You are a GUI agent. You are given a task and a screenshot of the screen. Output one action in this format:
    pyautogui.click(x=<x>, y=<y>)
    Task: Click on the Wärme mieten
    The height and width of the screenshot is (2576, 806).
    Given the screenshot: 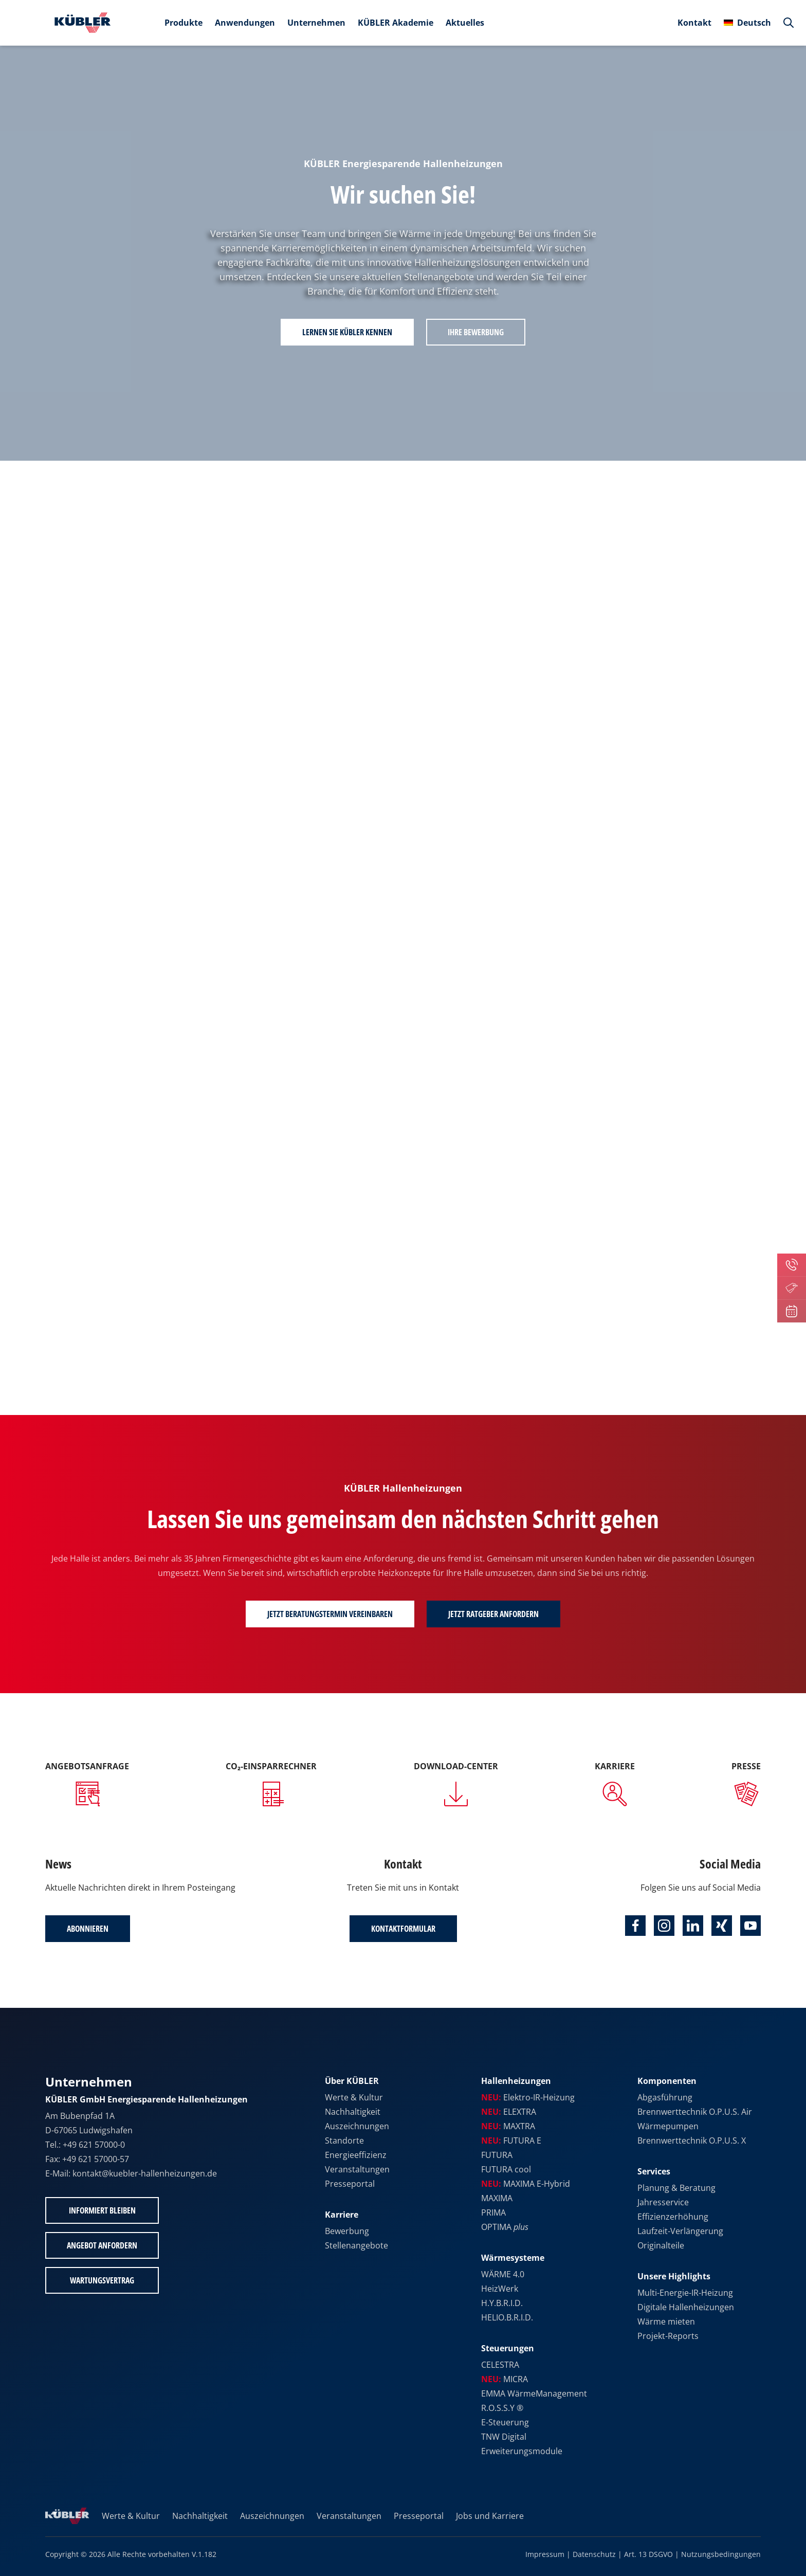 What is the action you would take?
    pyautogui.click(x=666, y=2321)
    